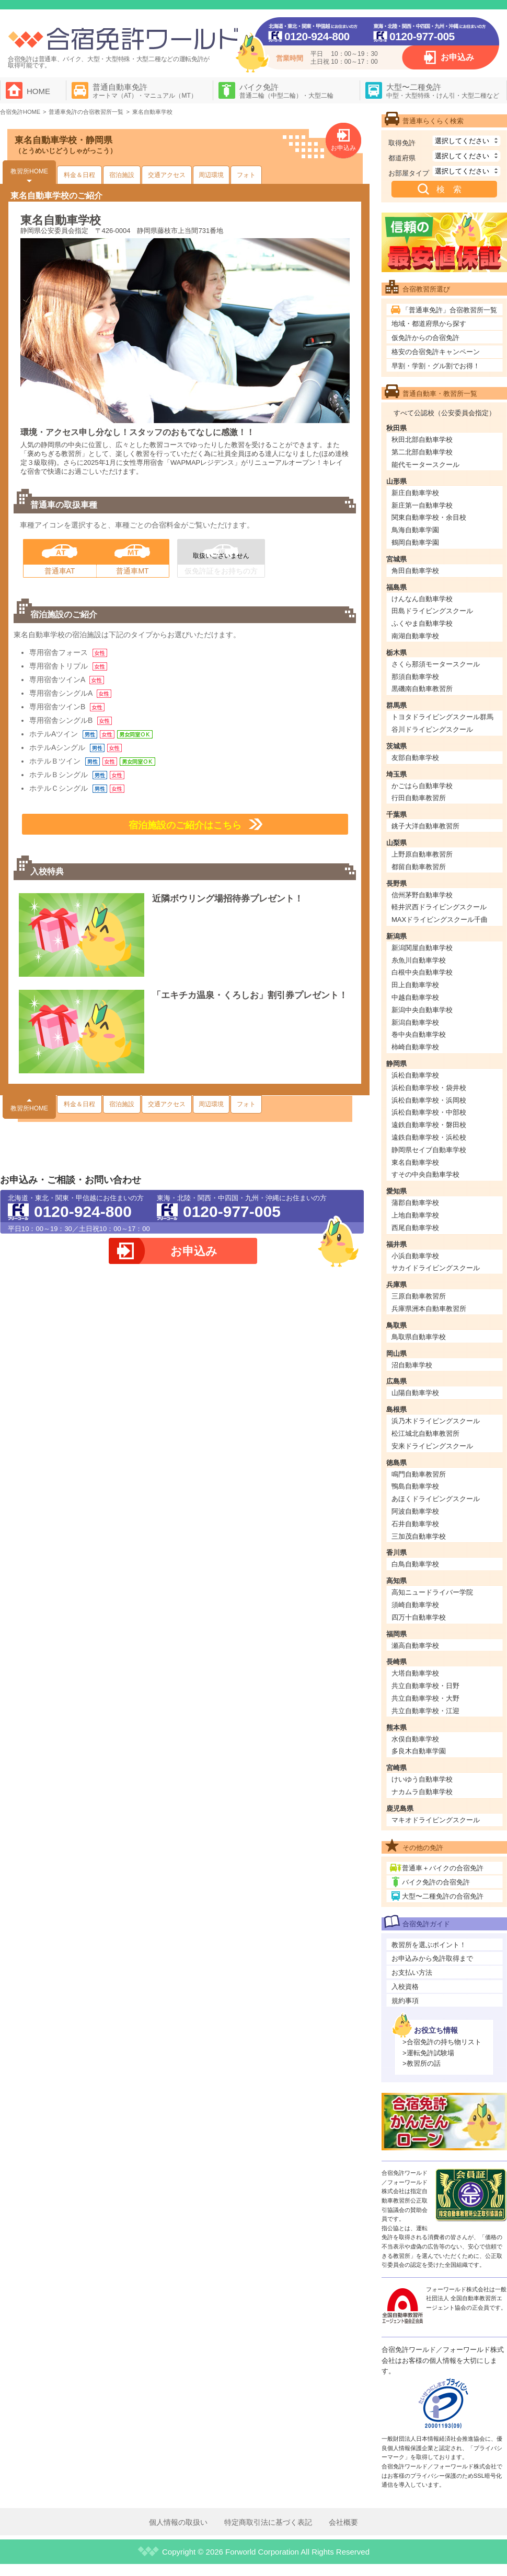  Describe the element at coordinates (145, 91) in the screenshot. I see `普通自動車免許` at that location.